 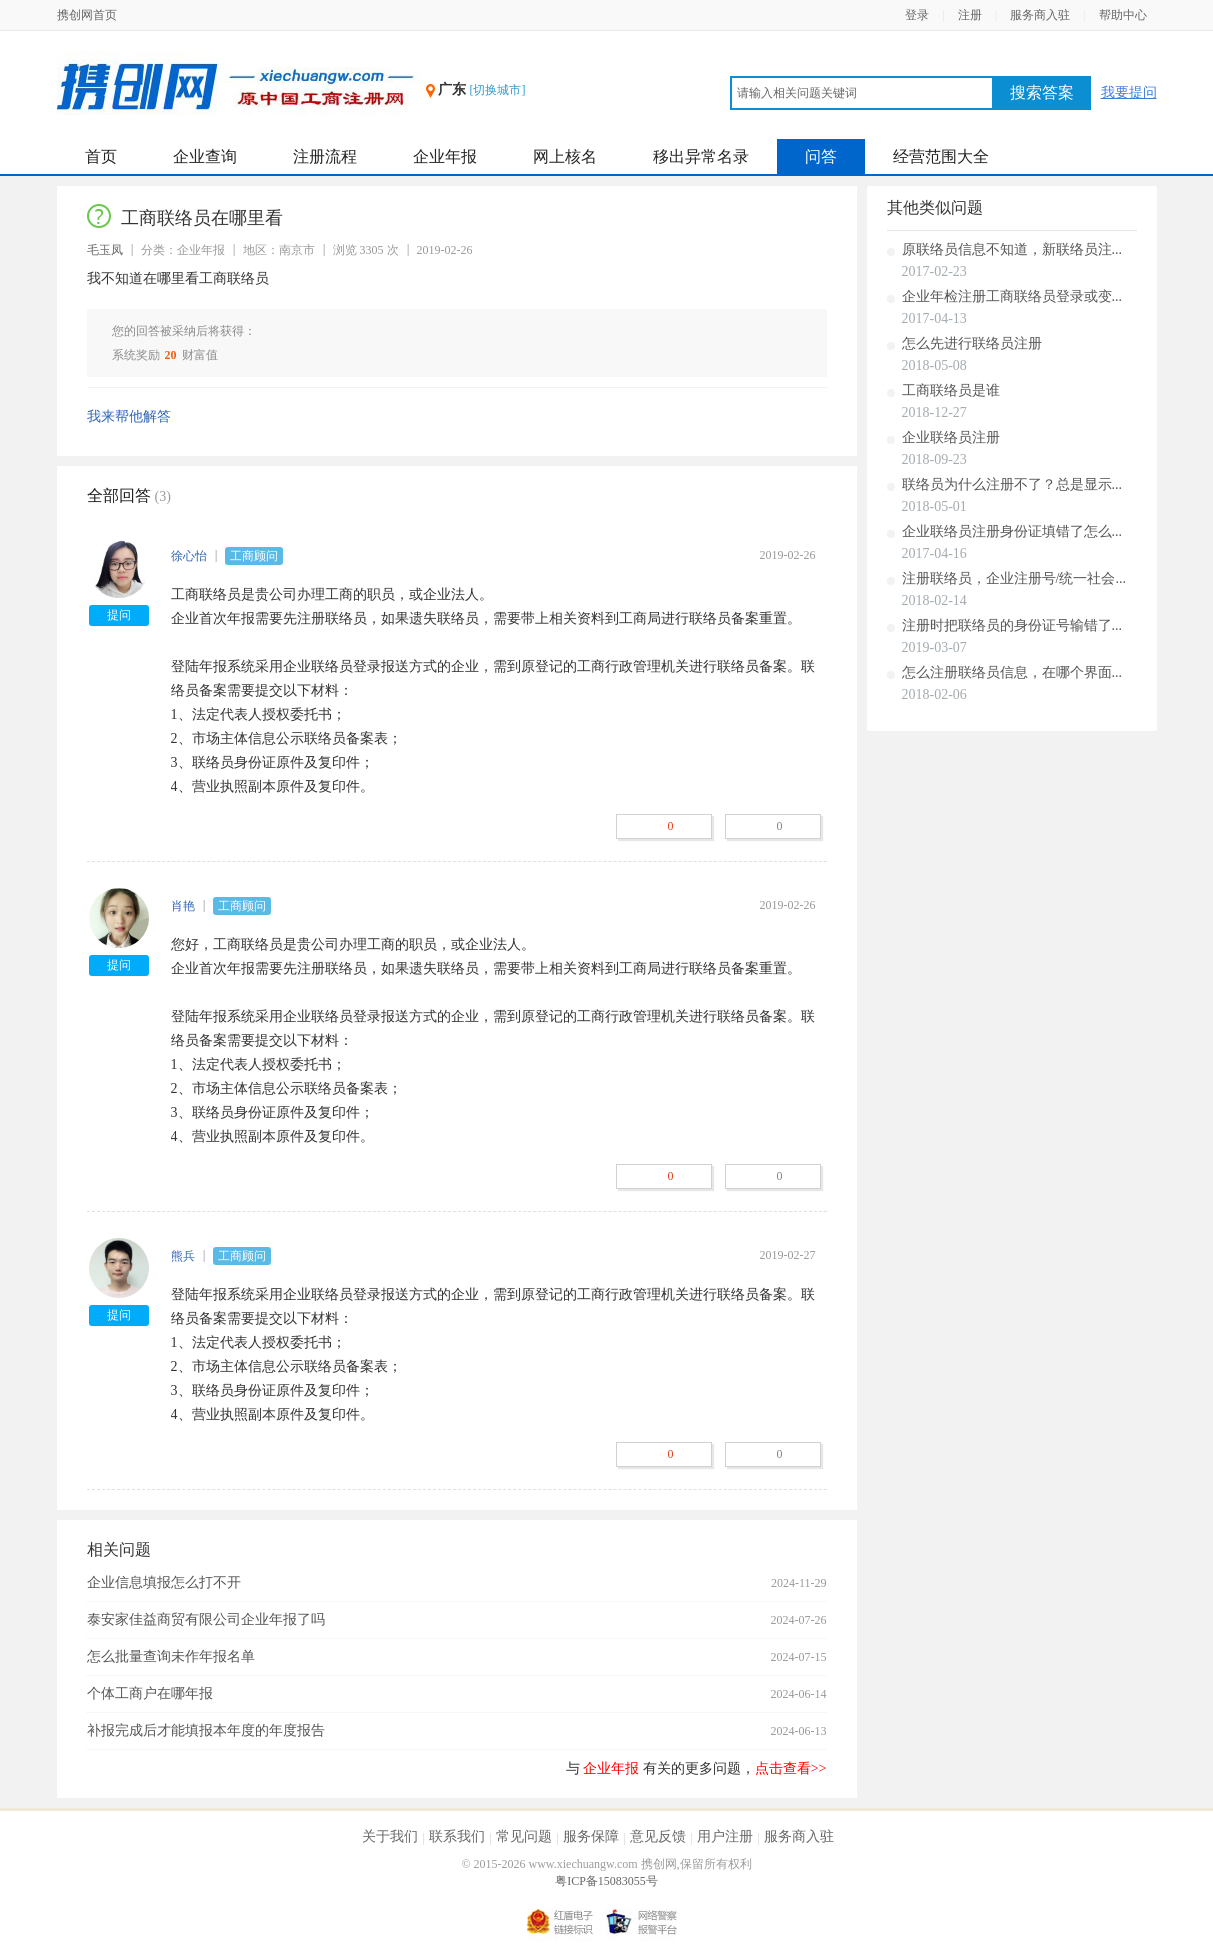 What do you see at coordinates (325, 156) in the screenshot?
I see `注册流程` at bounding box center [325, 156].